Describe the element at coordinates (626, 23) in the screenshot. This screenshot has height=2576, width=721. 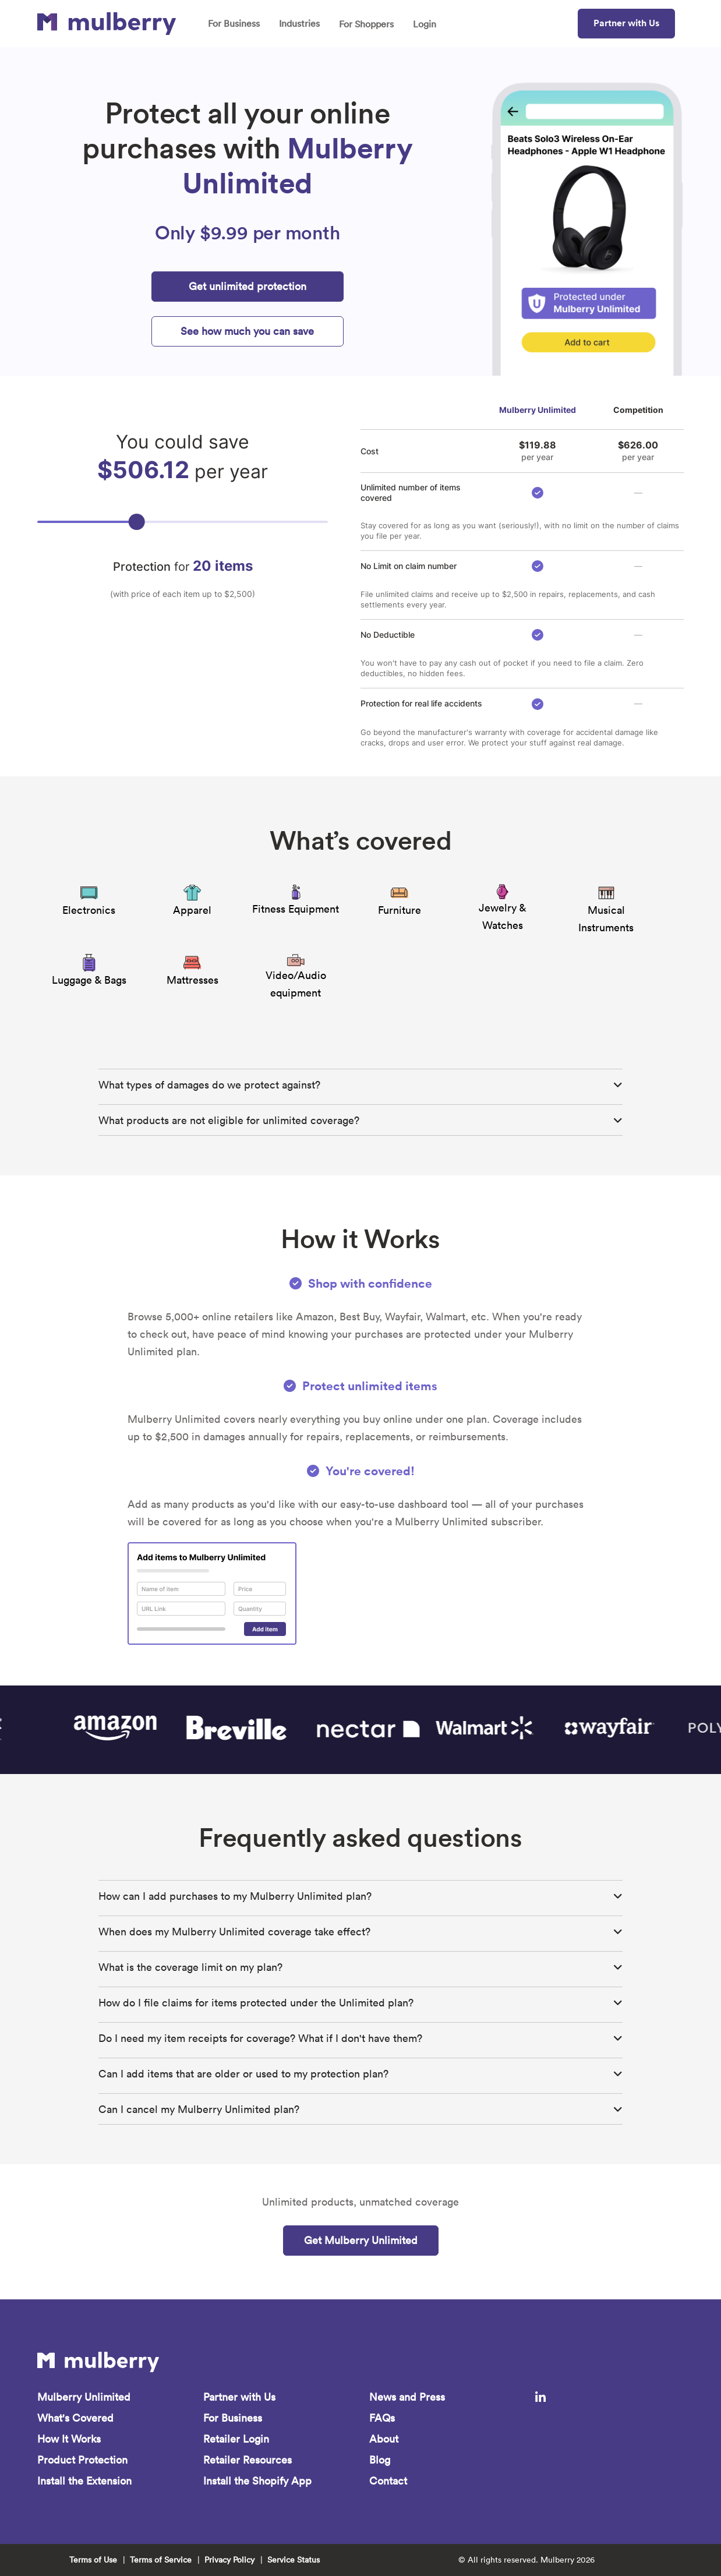
I see `Partner with Us` at that location.